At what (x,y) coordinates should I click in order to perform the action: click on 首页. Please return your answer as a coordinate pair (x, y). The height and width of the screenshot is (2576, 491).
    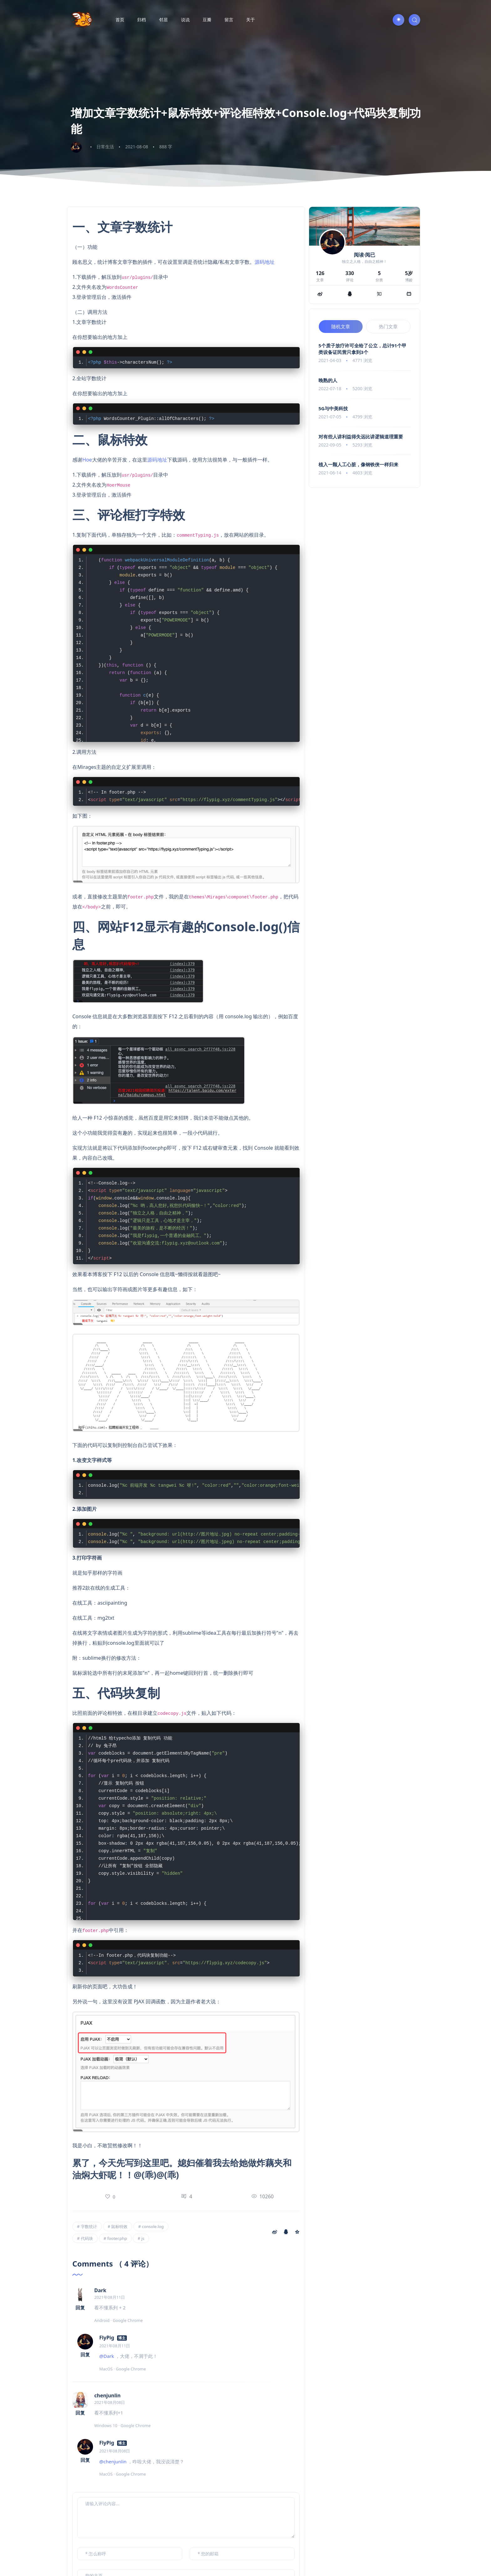
    Looking at the image, I should click on (120, 20).